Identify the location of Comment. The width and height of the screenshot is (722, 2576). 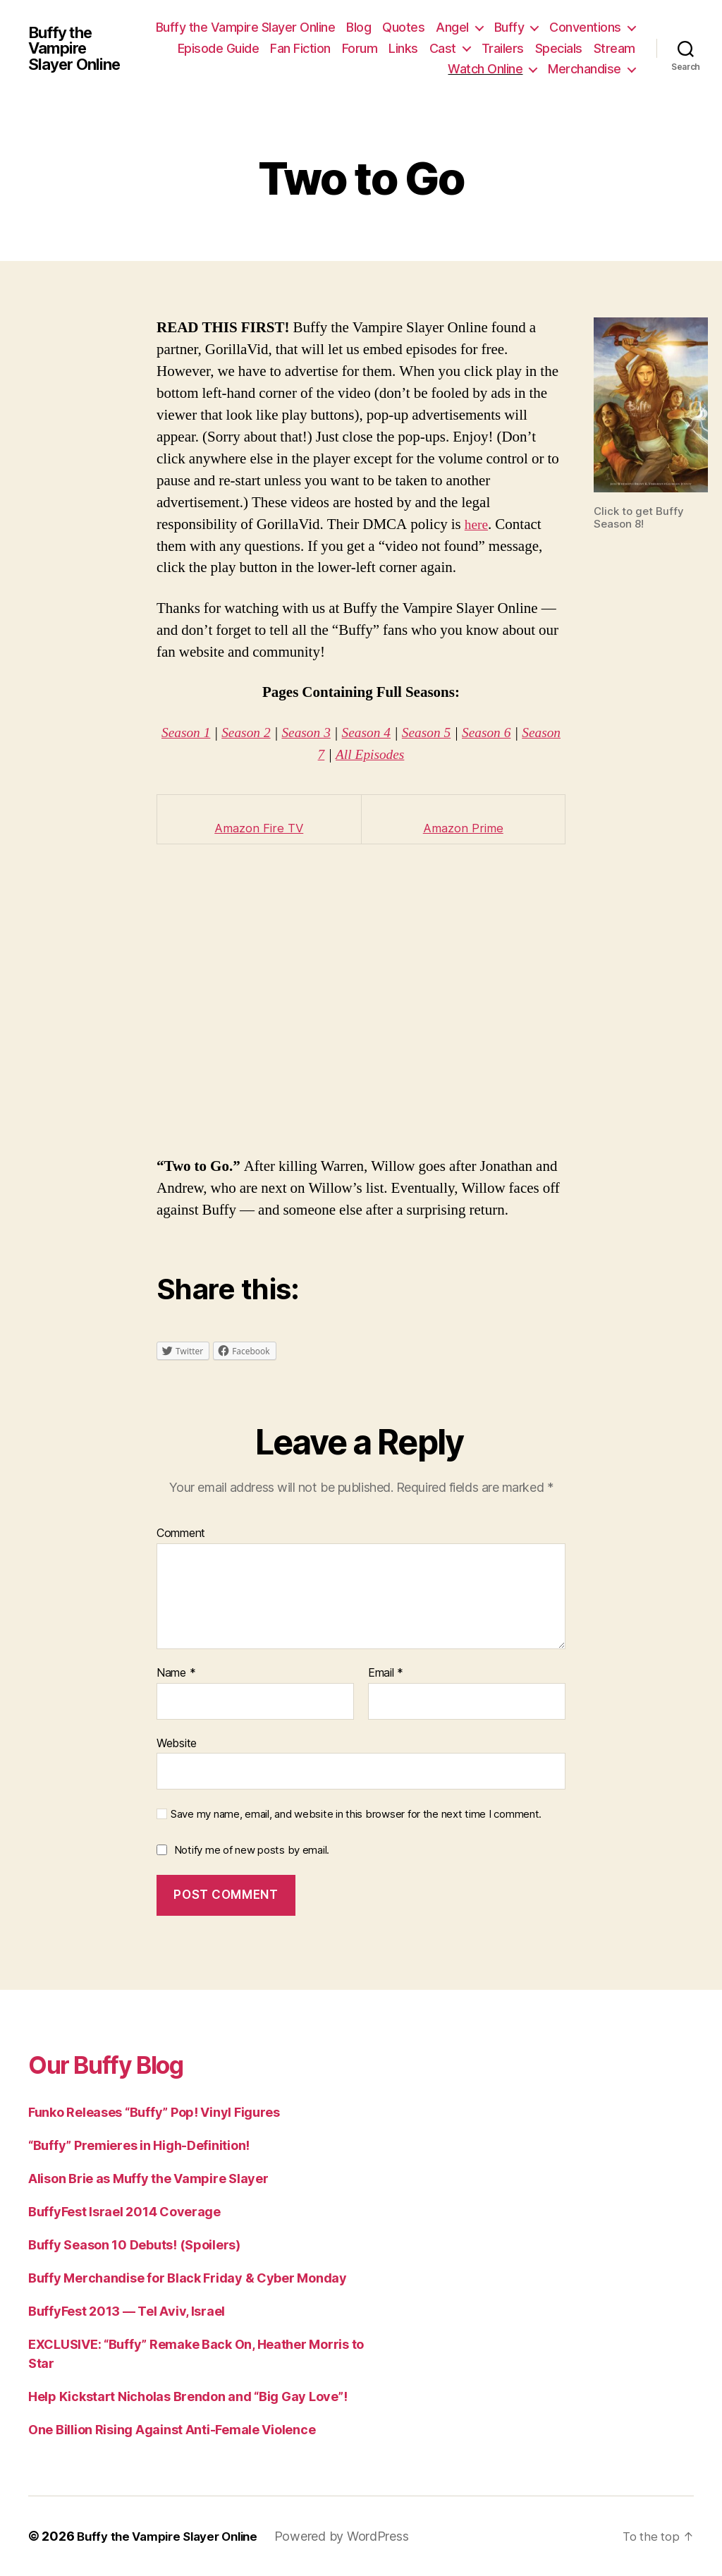
(181, 1533).